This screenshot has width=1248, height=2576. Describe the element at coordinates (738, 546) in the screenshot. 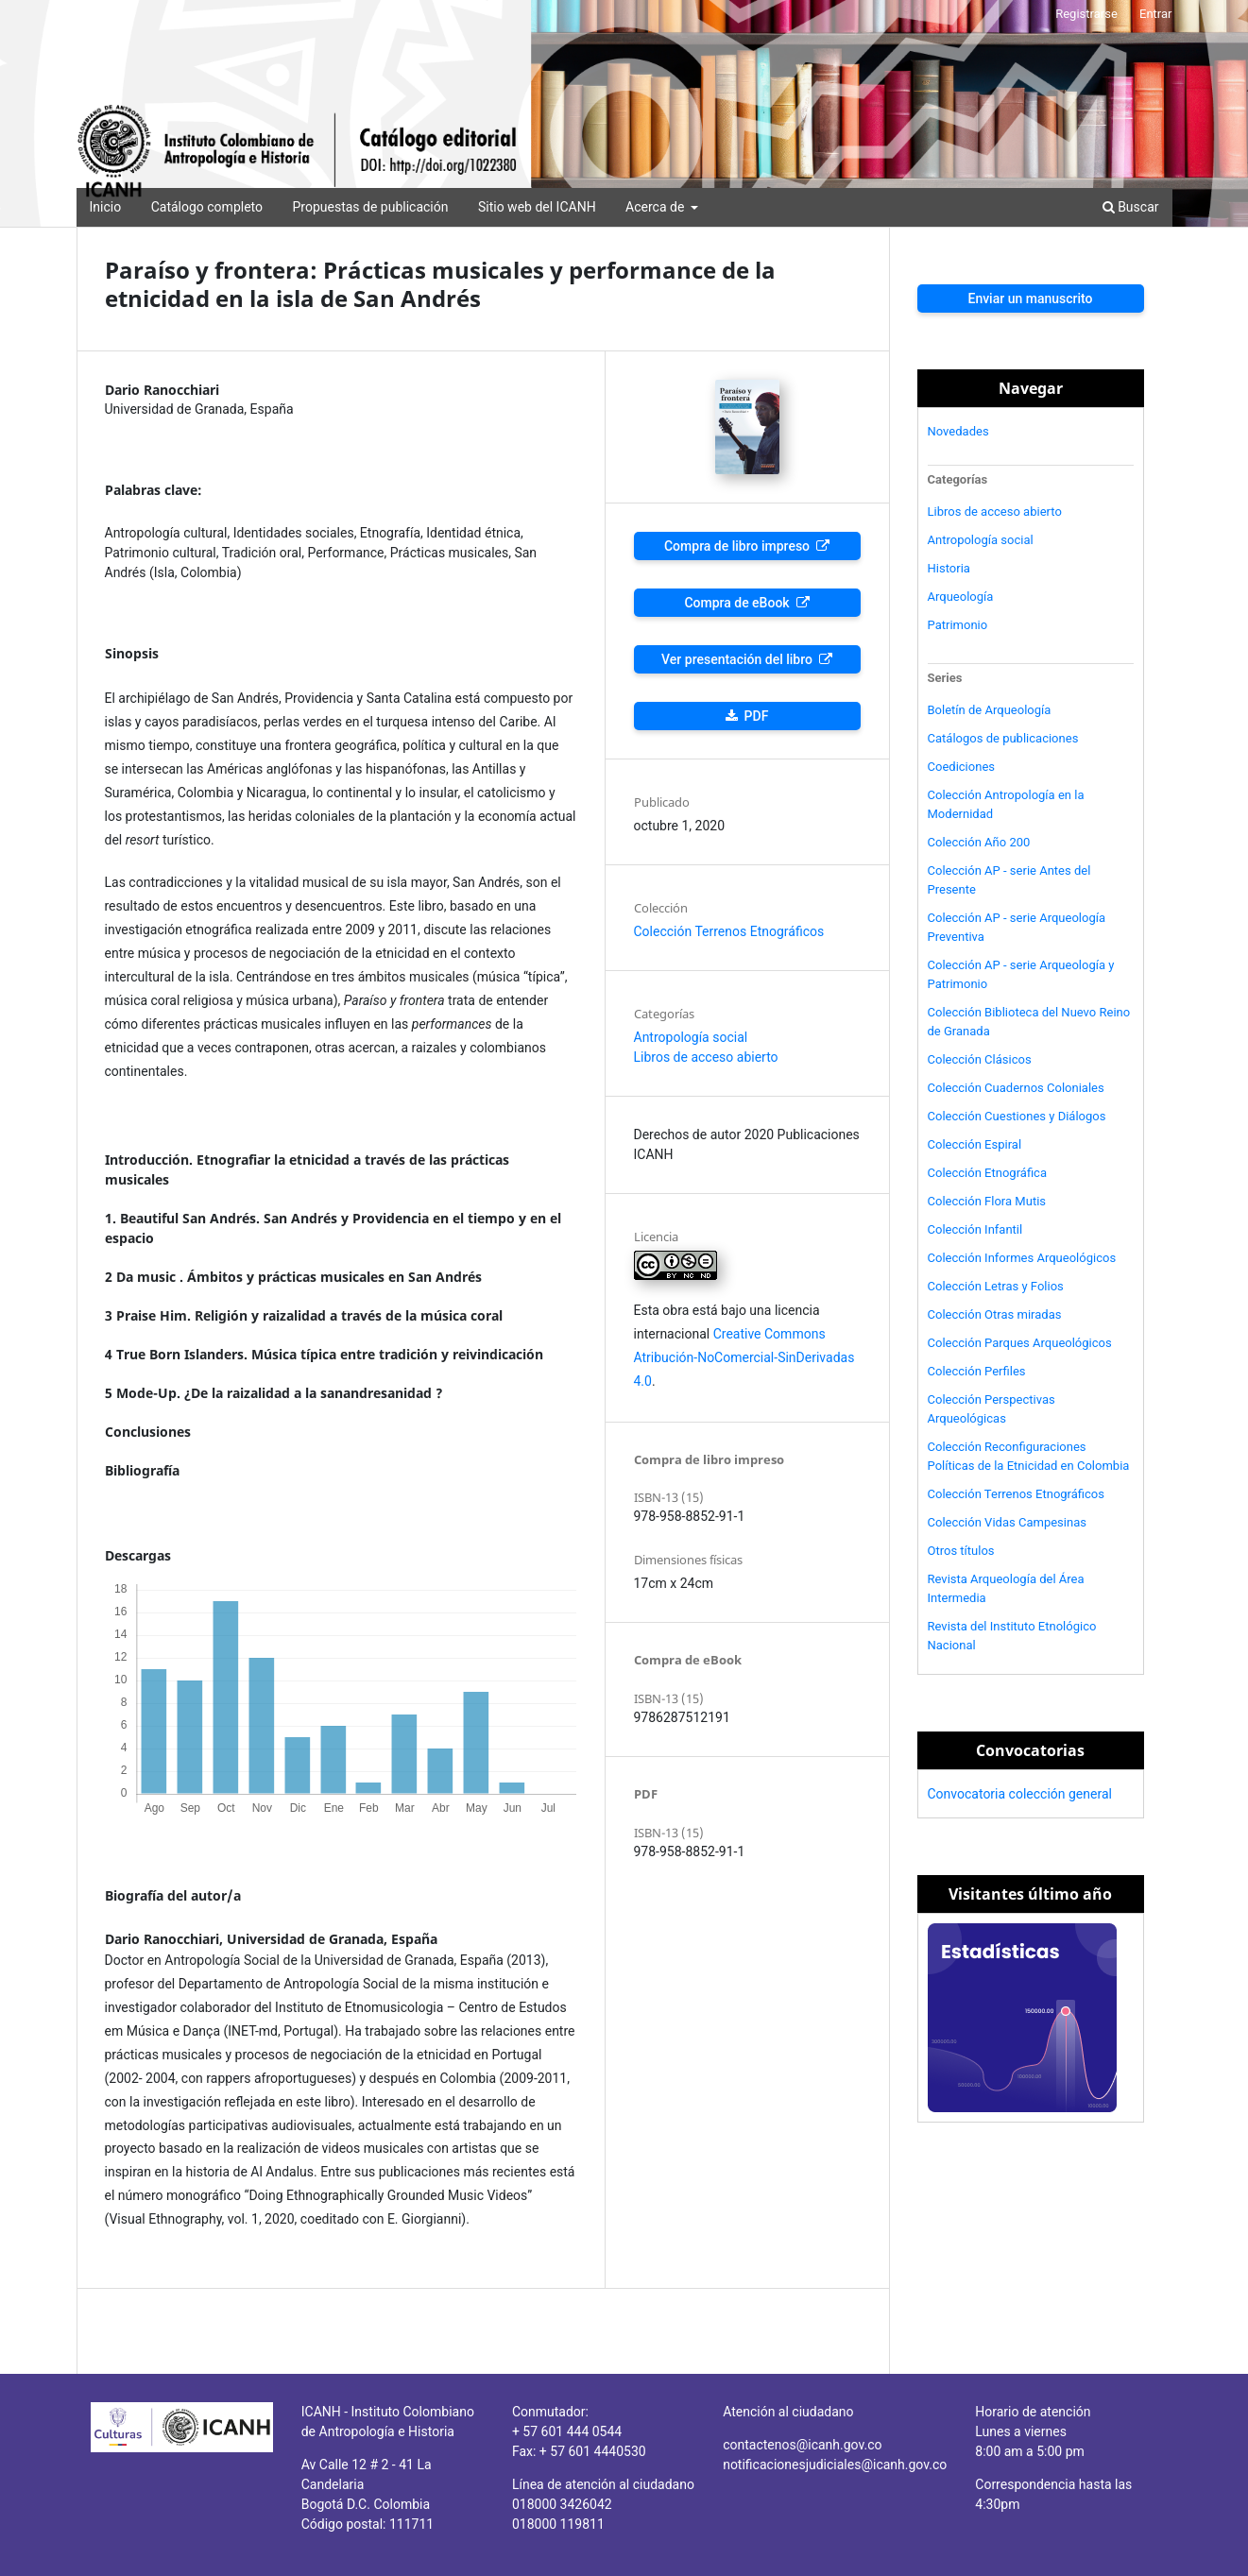

I see `Compra de libro impreso` at that location.